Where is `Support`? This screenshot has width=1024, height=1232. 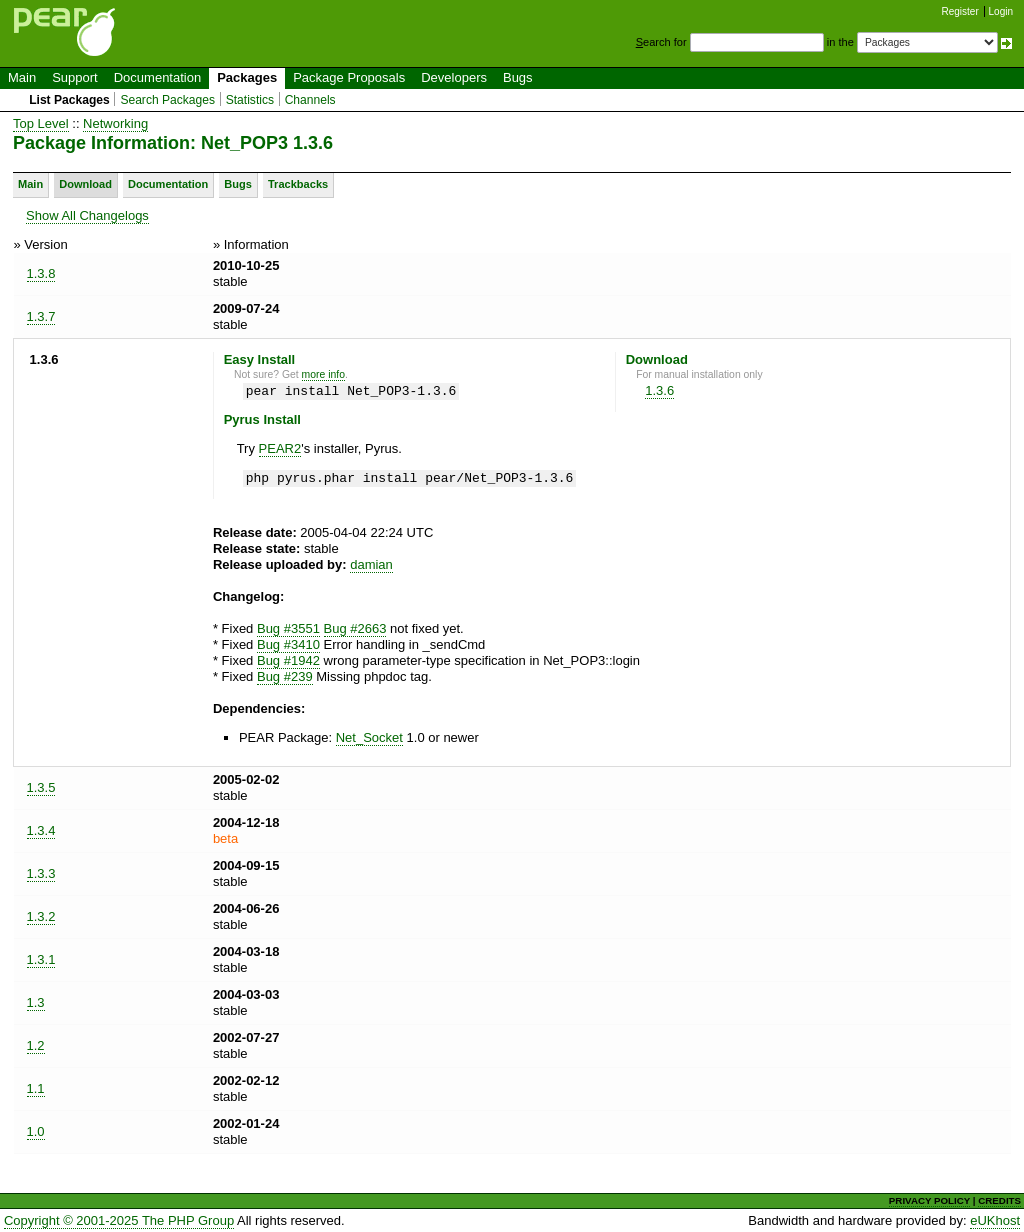 Support is located at coordinates (75, 77).